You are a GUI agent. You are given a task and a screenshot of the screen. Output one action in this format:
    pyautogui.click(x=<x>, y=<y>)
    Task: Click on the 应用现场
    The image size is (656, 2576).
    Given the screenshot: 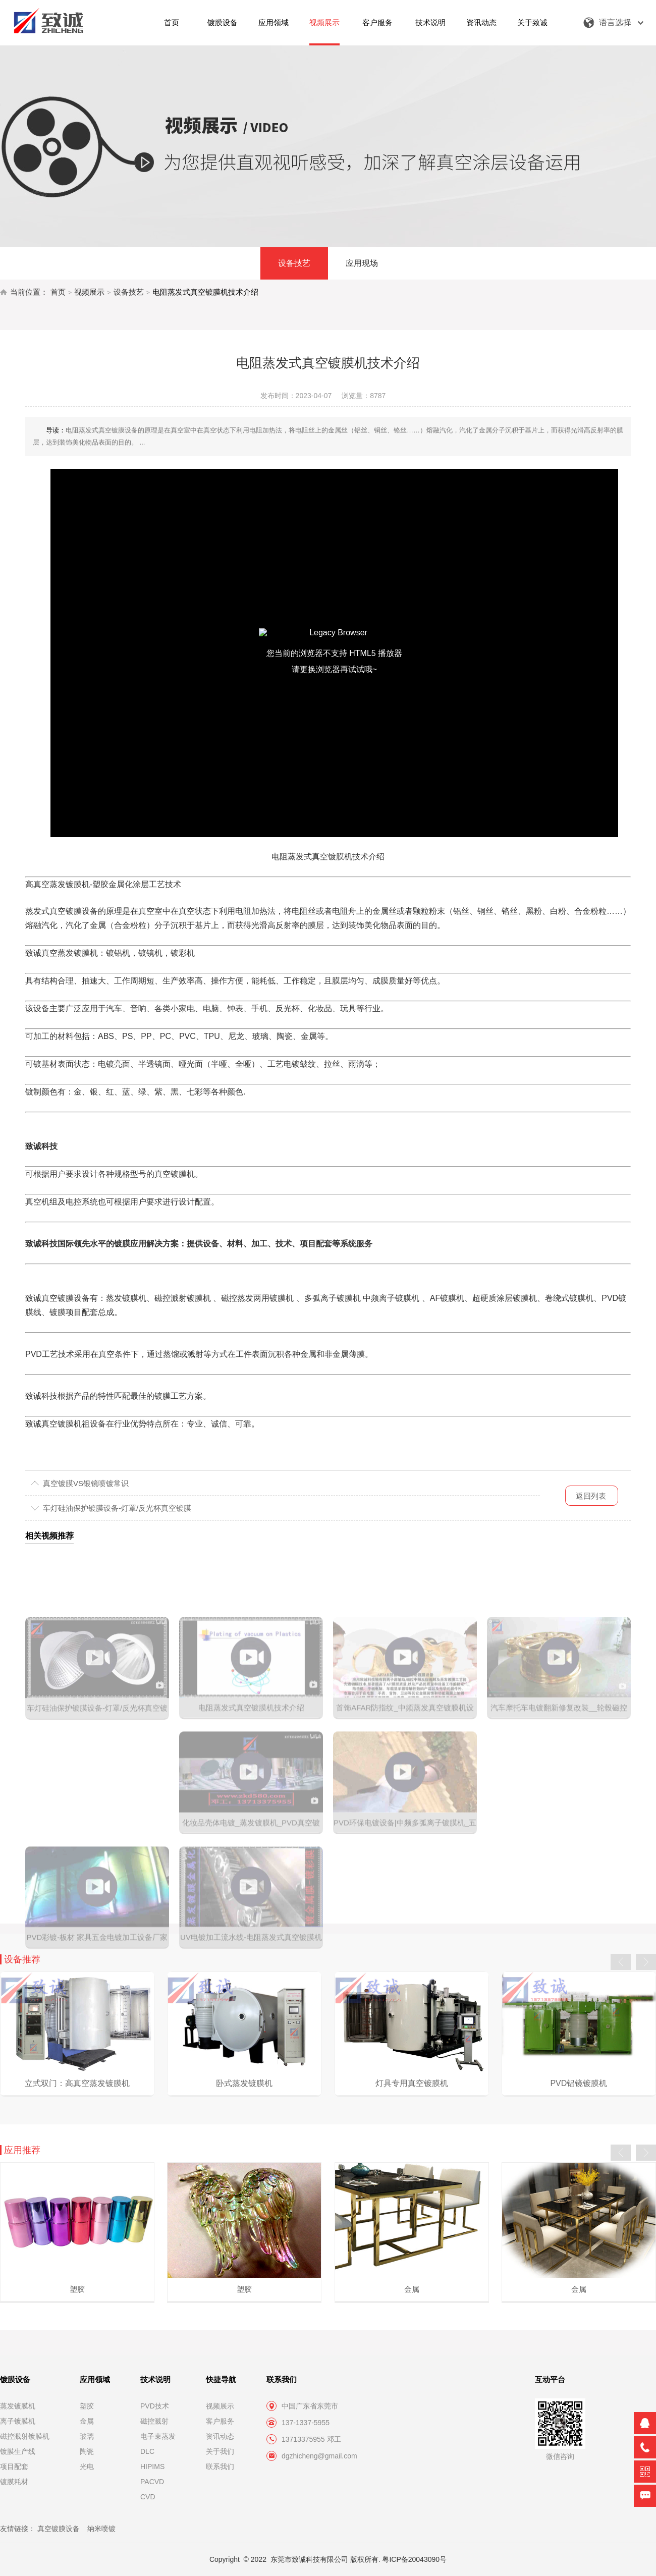 What is the action you would take?
    pyautogui.click(x=362, y=263)
    